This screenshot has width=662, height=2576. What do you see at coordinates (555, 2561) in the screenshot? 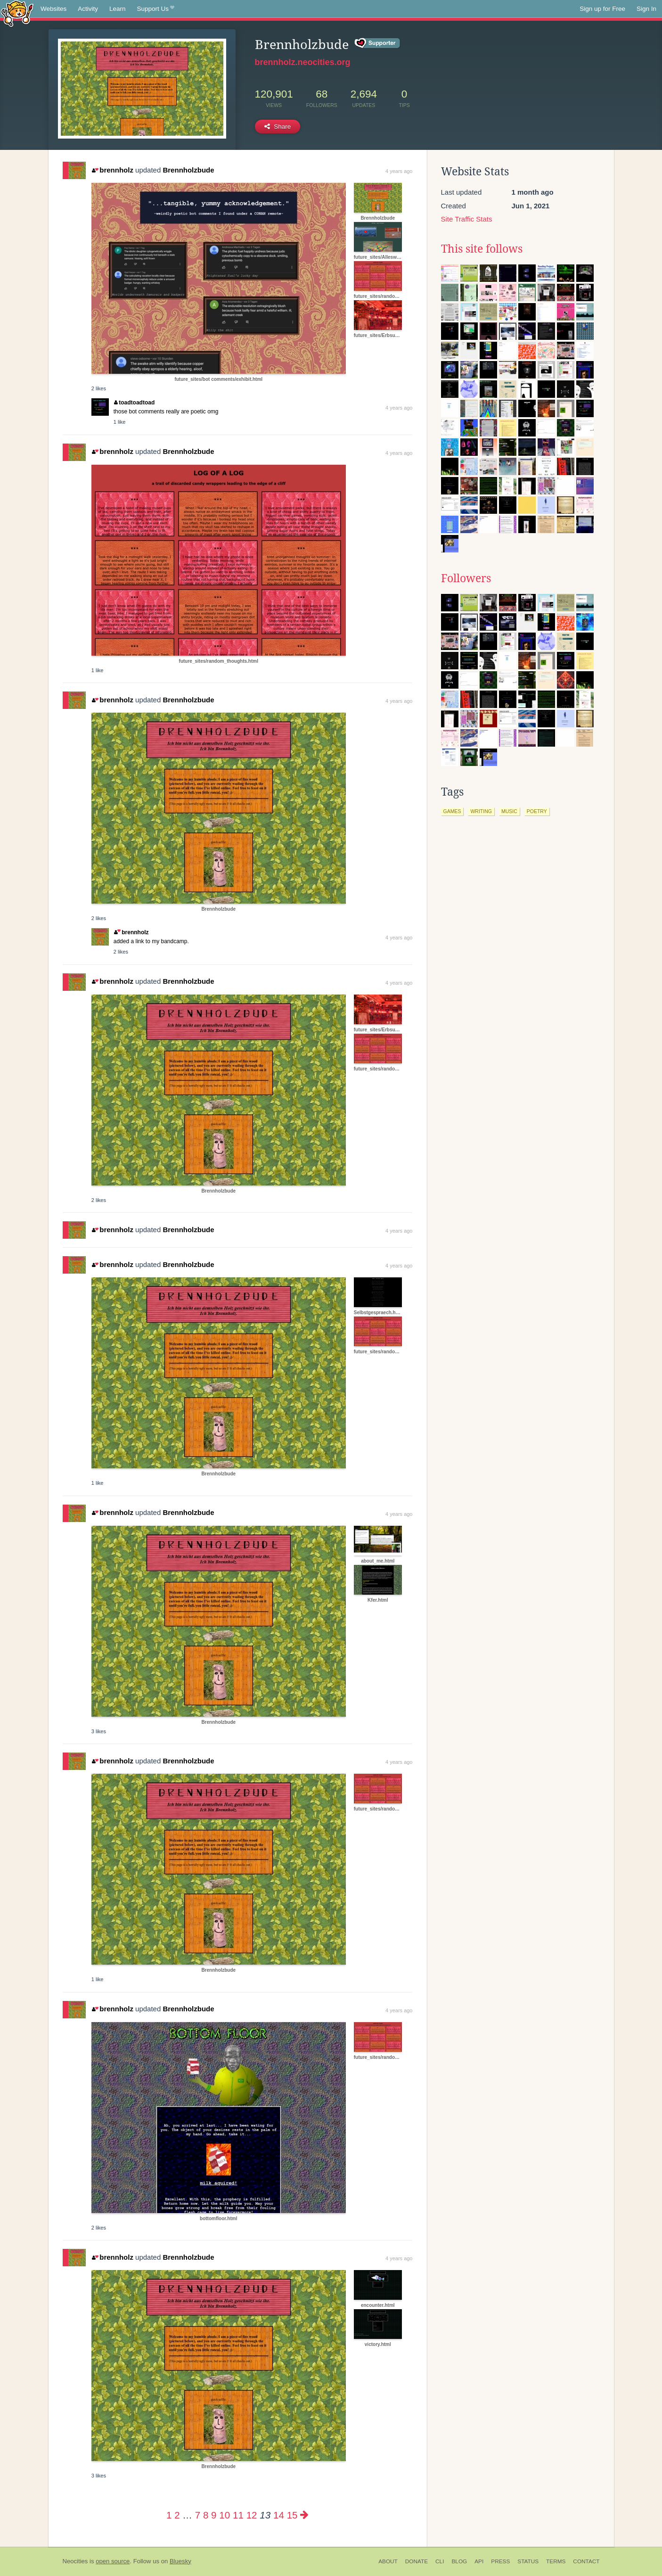
I see `Terms` at bounding box center [555, 2561].